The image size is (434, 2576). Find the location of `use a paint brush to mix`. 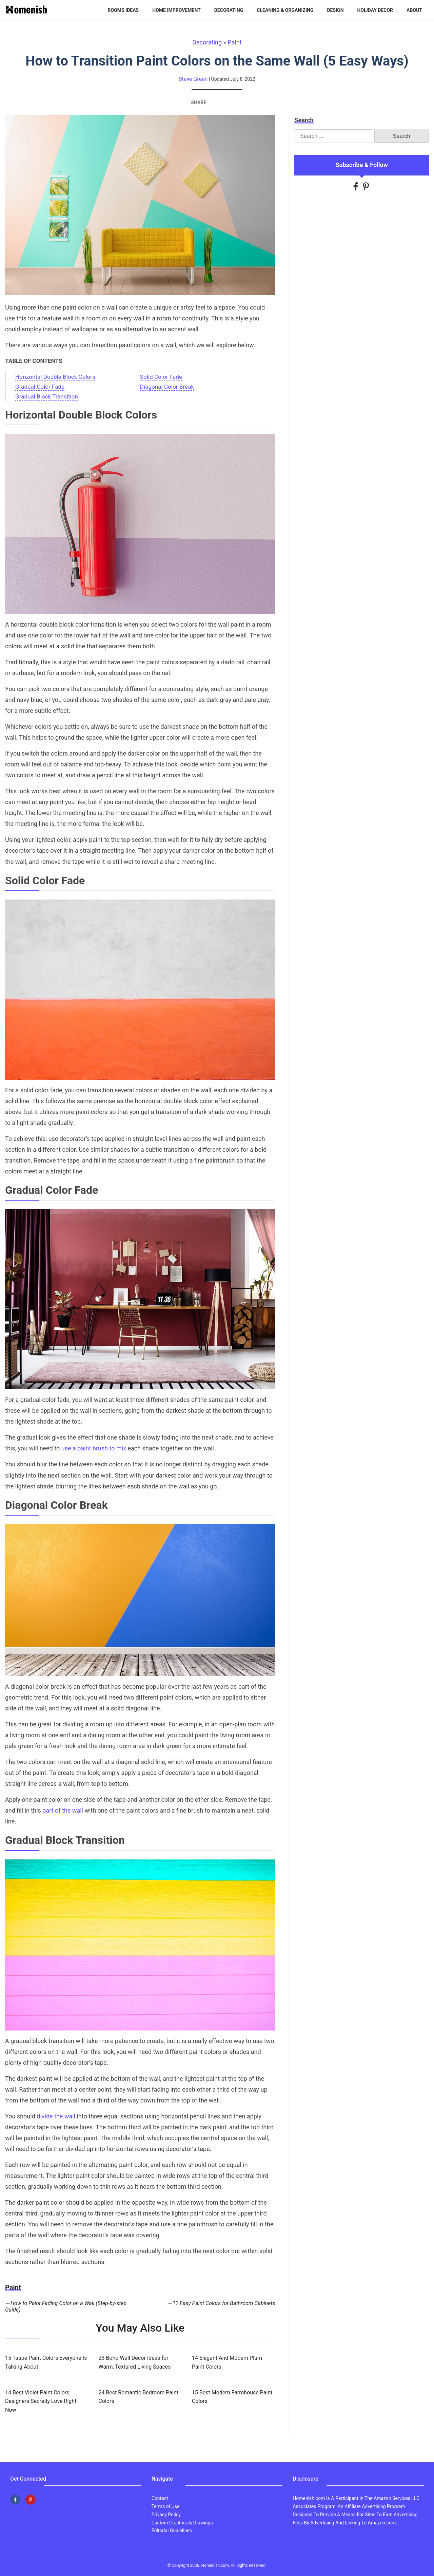

use a paint brush to mix is located at coordinates (93, 1448).